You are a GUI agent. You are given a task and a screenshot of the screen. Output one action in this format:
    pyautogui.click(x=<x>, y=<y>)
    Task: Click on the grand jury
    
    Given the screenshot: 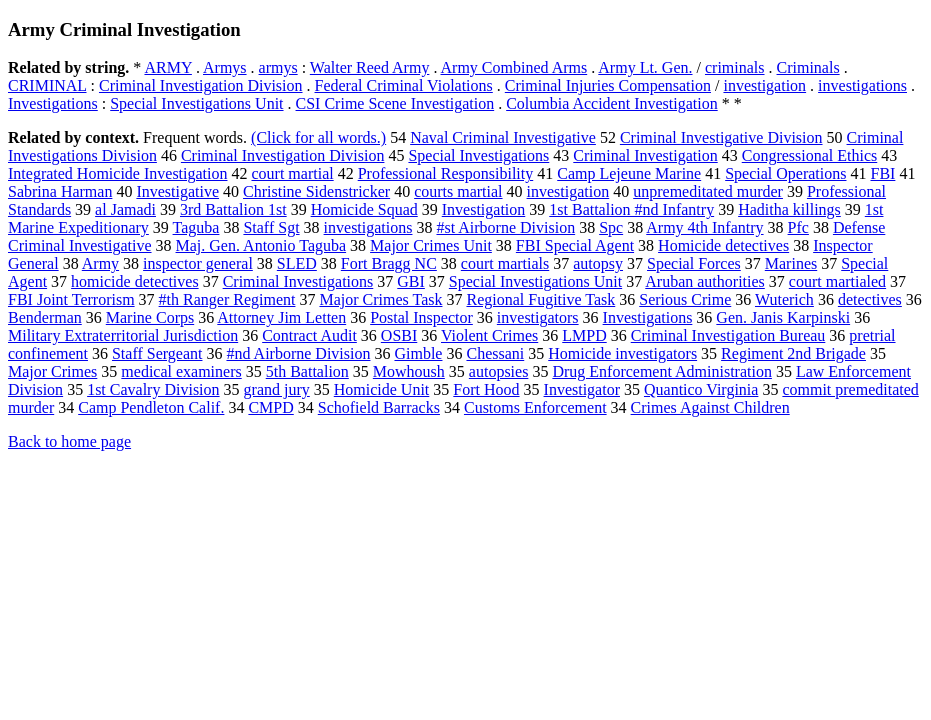 What is the action you would take?
    pyautogui.click(x=277, y=389)
    